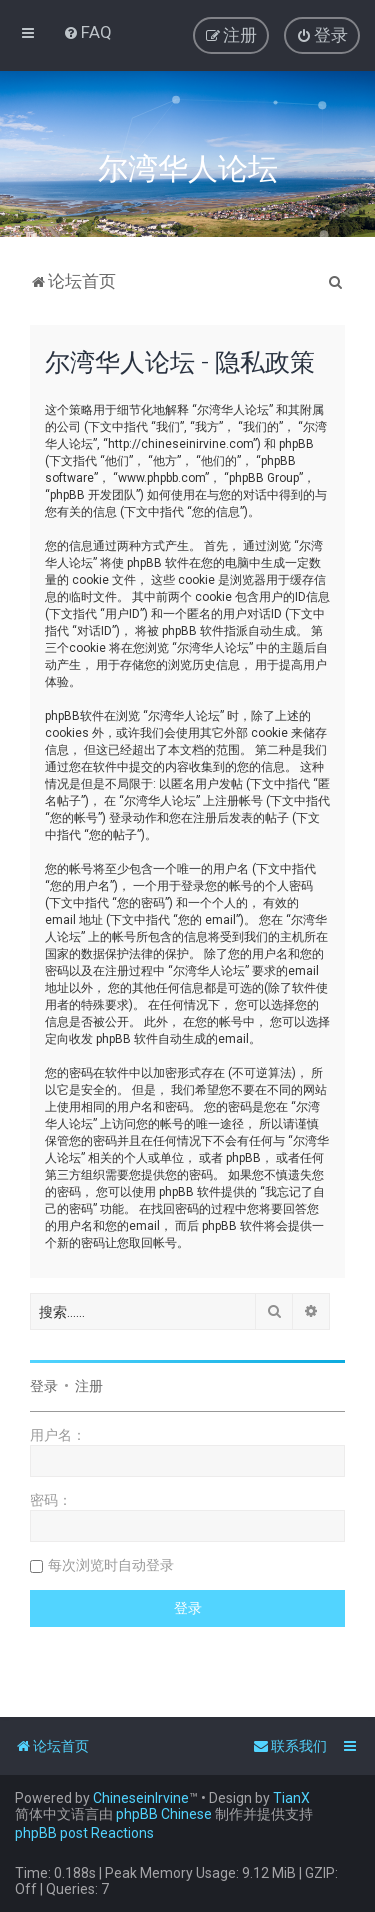 This screenshot has width=375, height=1912. Describe the element at coordinates (89, 1386) in the screenshot. I see `注册` at that location.